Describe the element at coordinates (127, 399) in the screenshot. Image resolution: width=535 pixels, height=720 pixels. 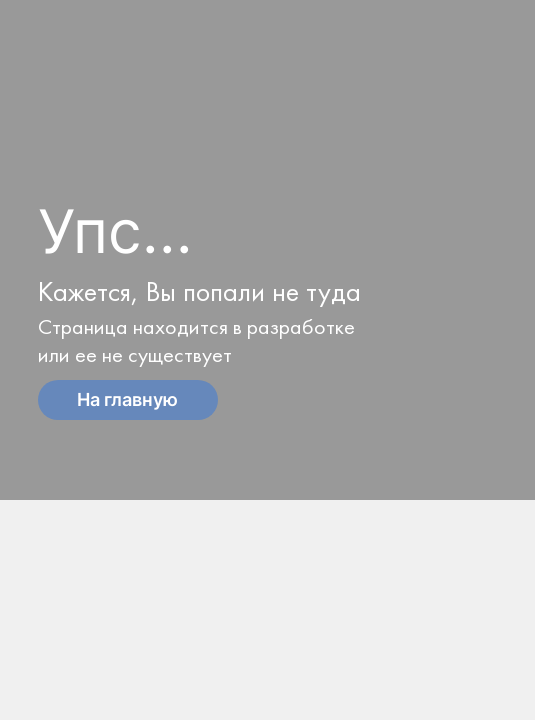
I see `На главную` at that location.